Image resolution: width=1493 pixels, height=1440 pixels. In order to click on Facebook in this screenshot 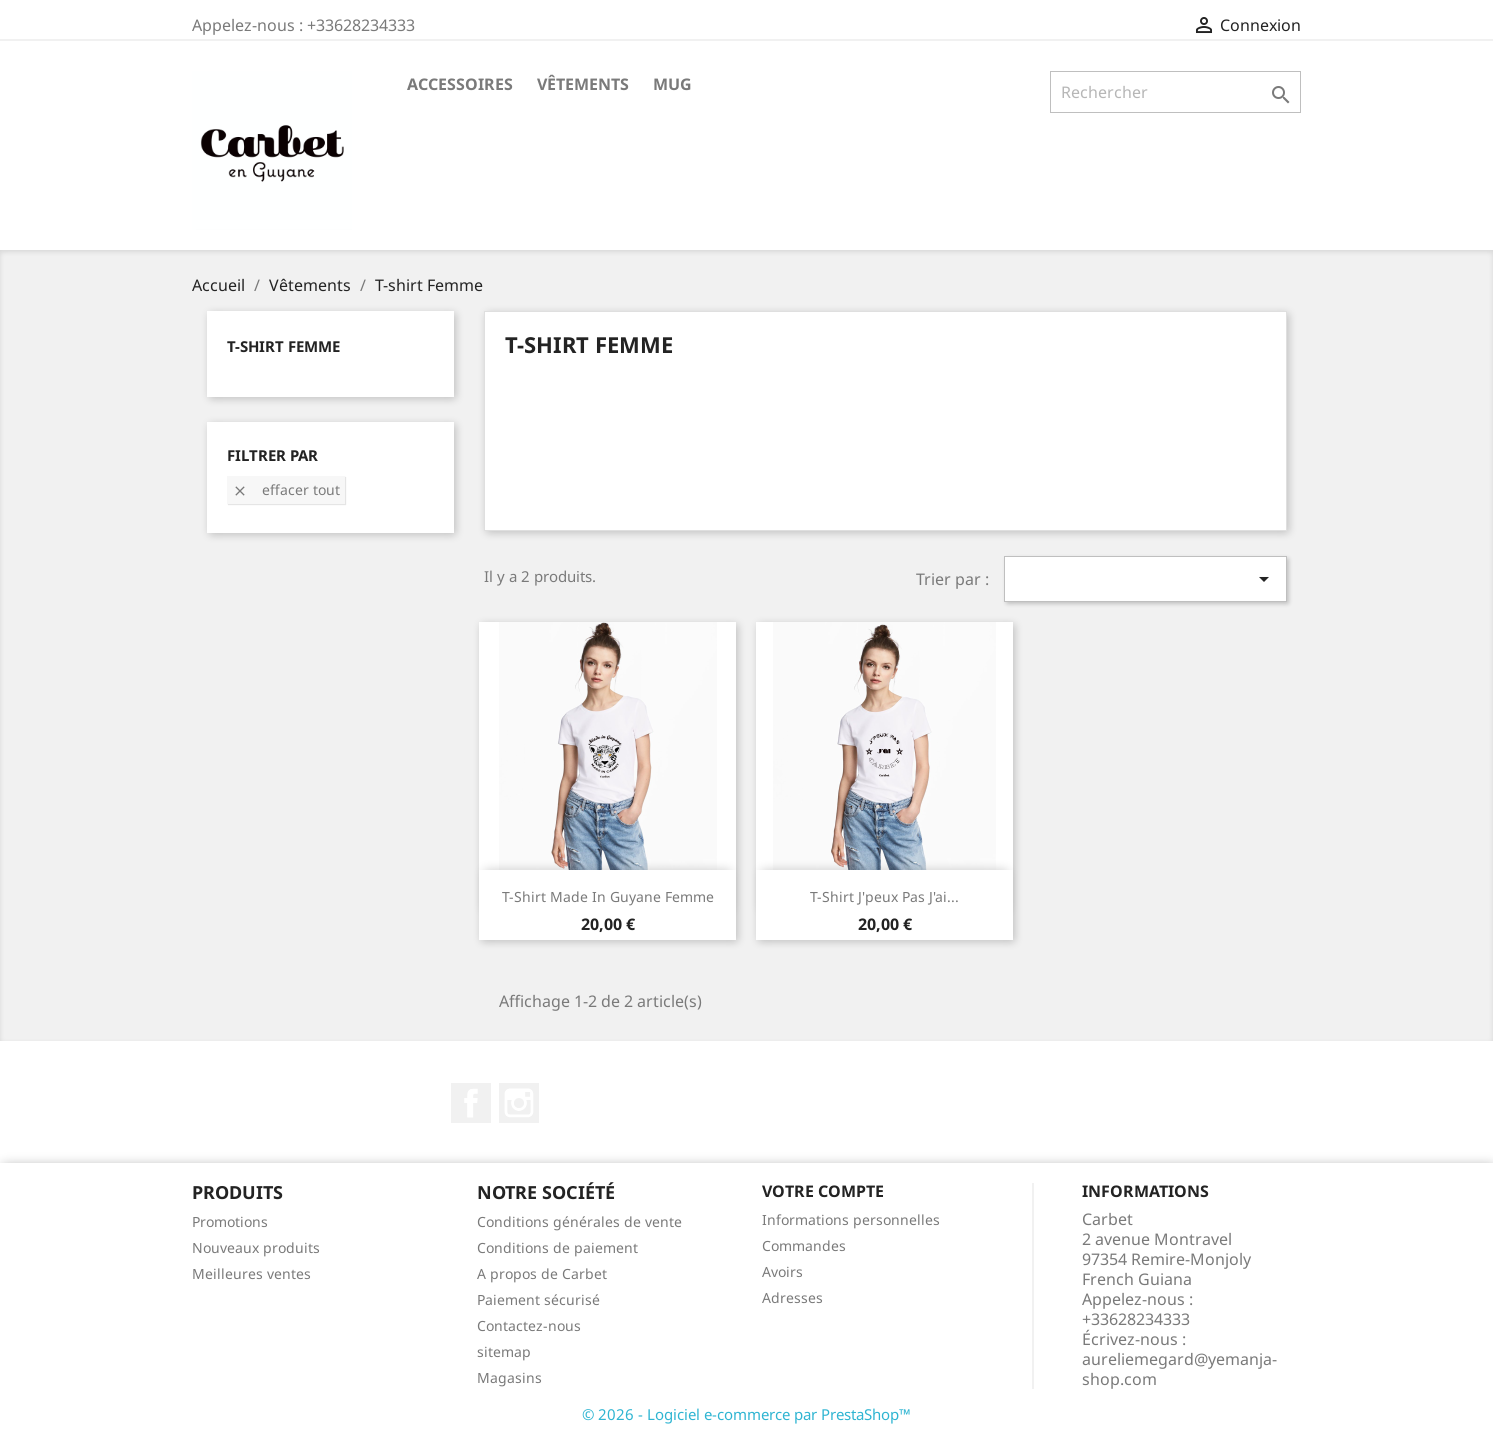, I will do `click(471, 1103)`.